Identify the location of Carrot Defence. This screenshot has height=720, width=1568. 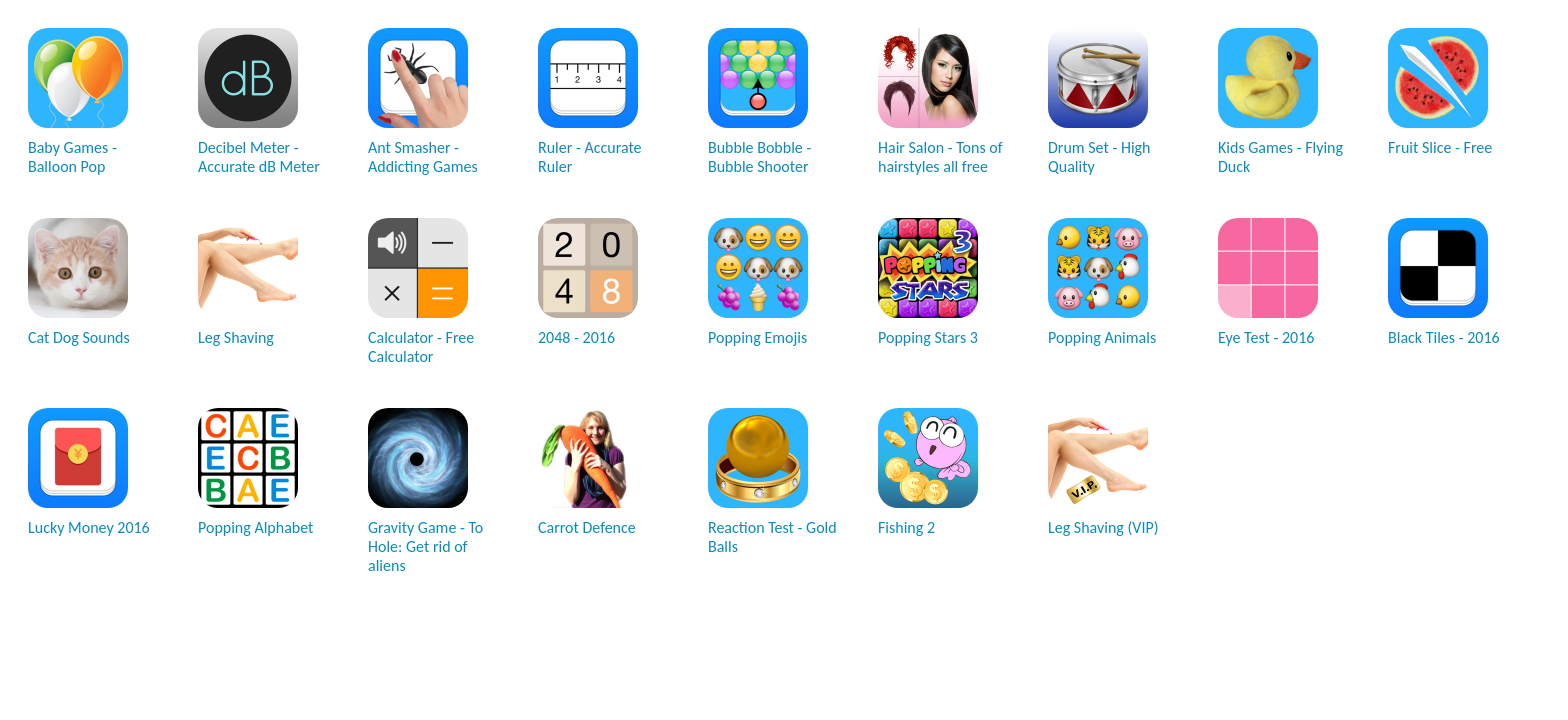
(588, 472).